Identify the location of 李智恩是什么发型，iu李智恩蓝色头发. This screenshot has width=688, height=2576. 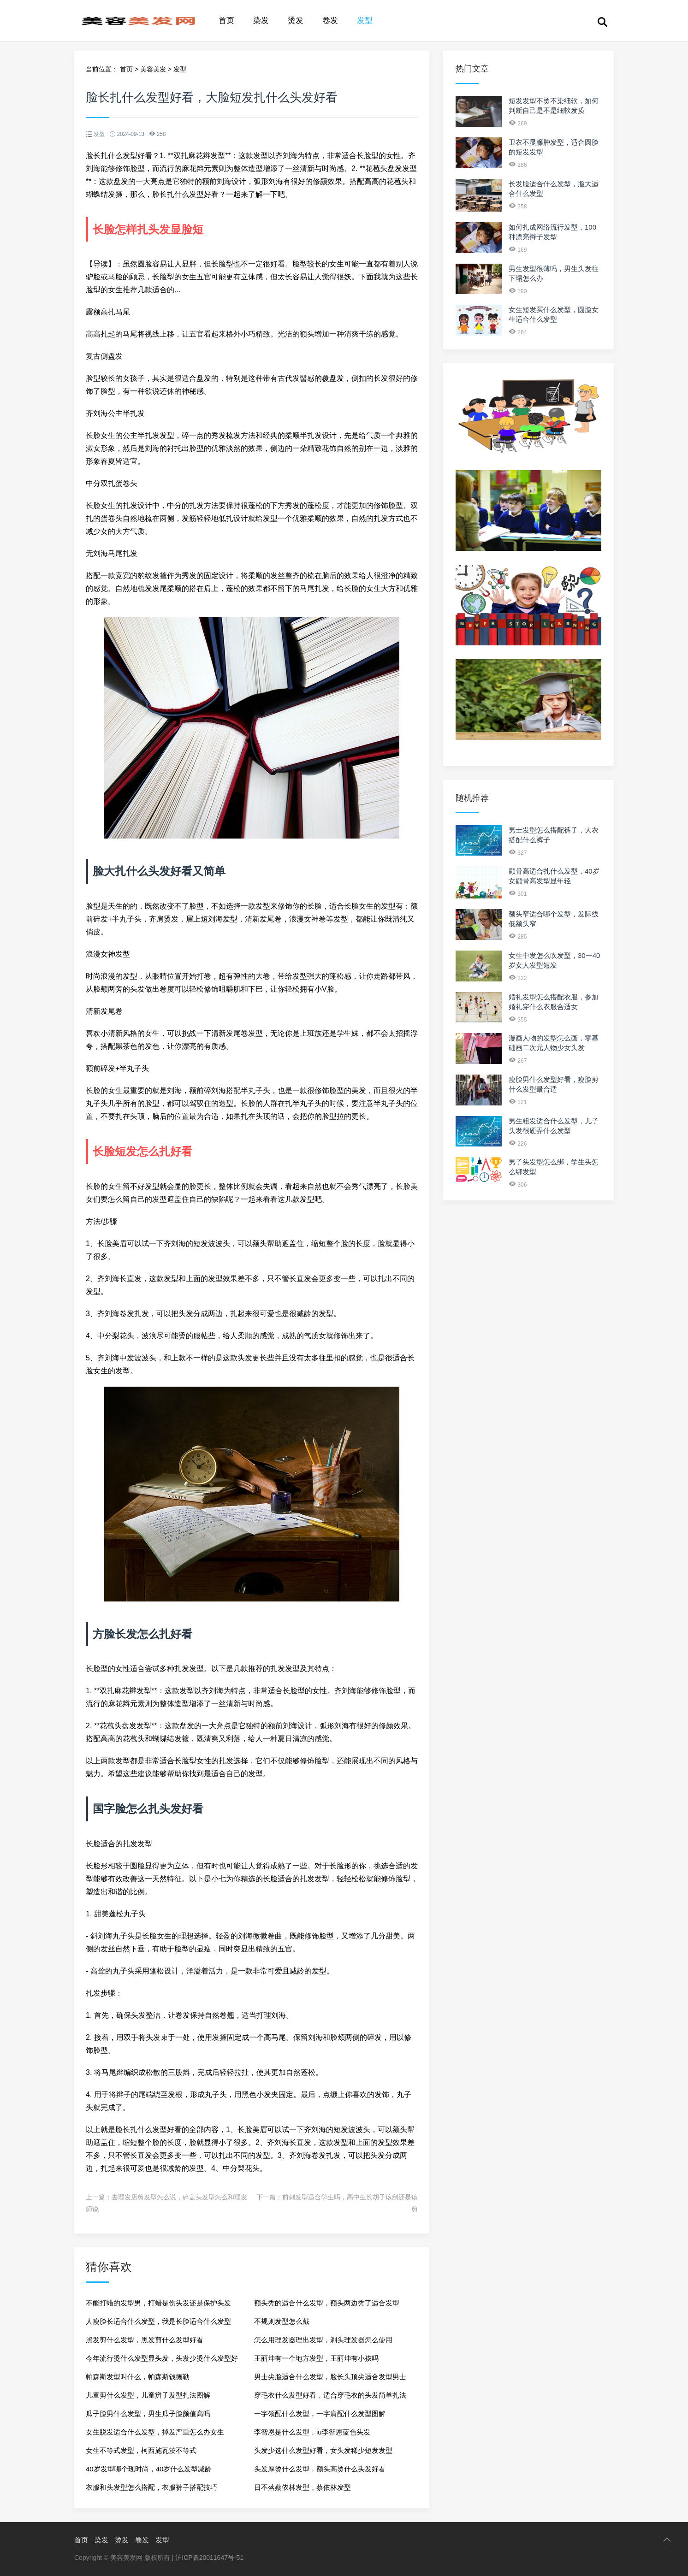
(312, 2432).